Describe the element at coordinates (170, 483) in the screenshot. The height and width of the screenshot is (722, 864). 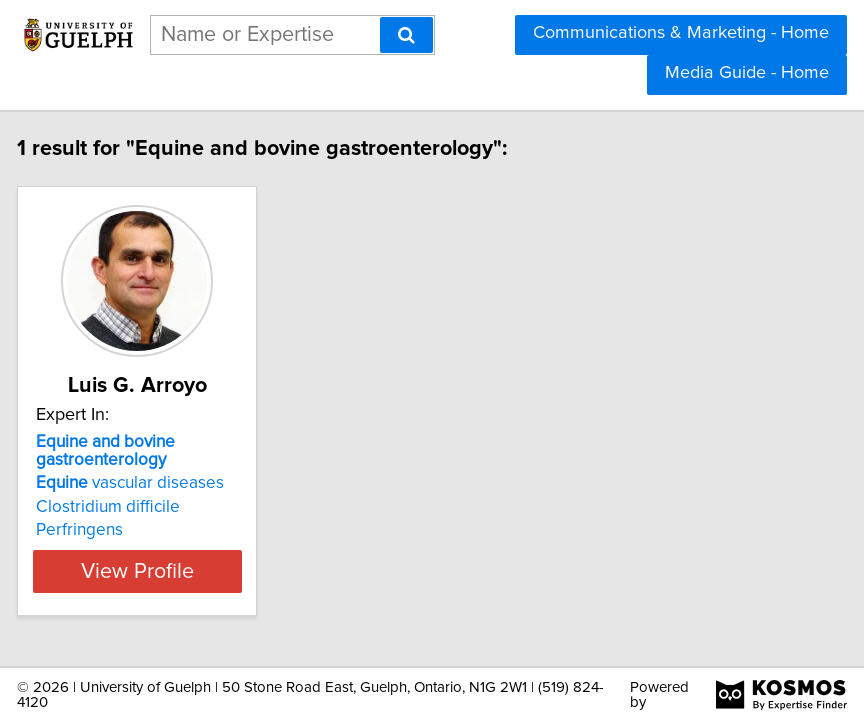
I see `vascular diseases` at that location.